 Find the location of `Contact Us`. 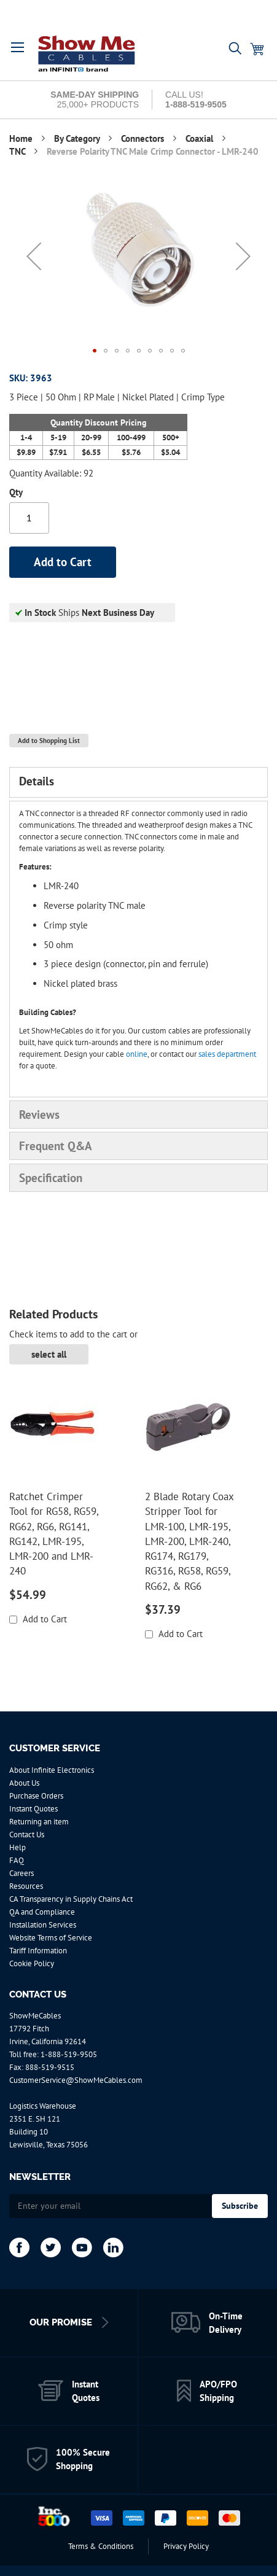

Contact Us is located at coordinates (26, 1834).